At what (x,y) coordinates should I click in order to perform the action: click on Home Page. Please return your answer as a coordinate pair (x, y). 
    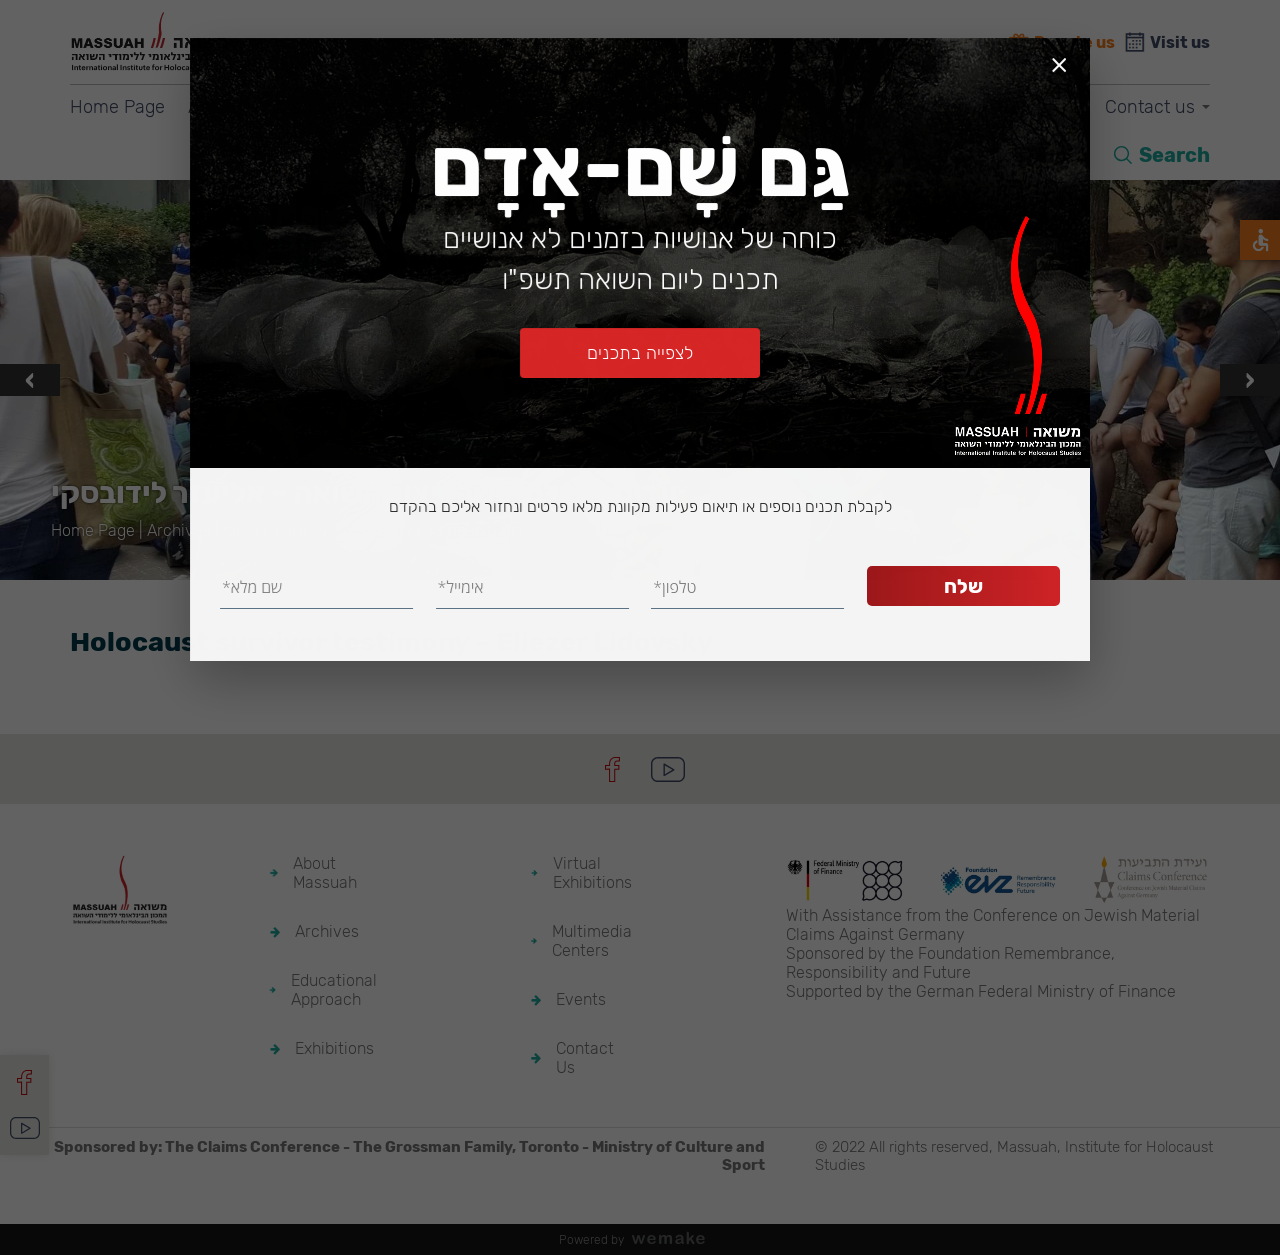
    Looking at the image, I should click on (117, 107).